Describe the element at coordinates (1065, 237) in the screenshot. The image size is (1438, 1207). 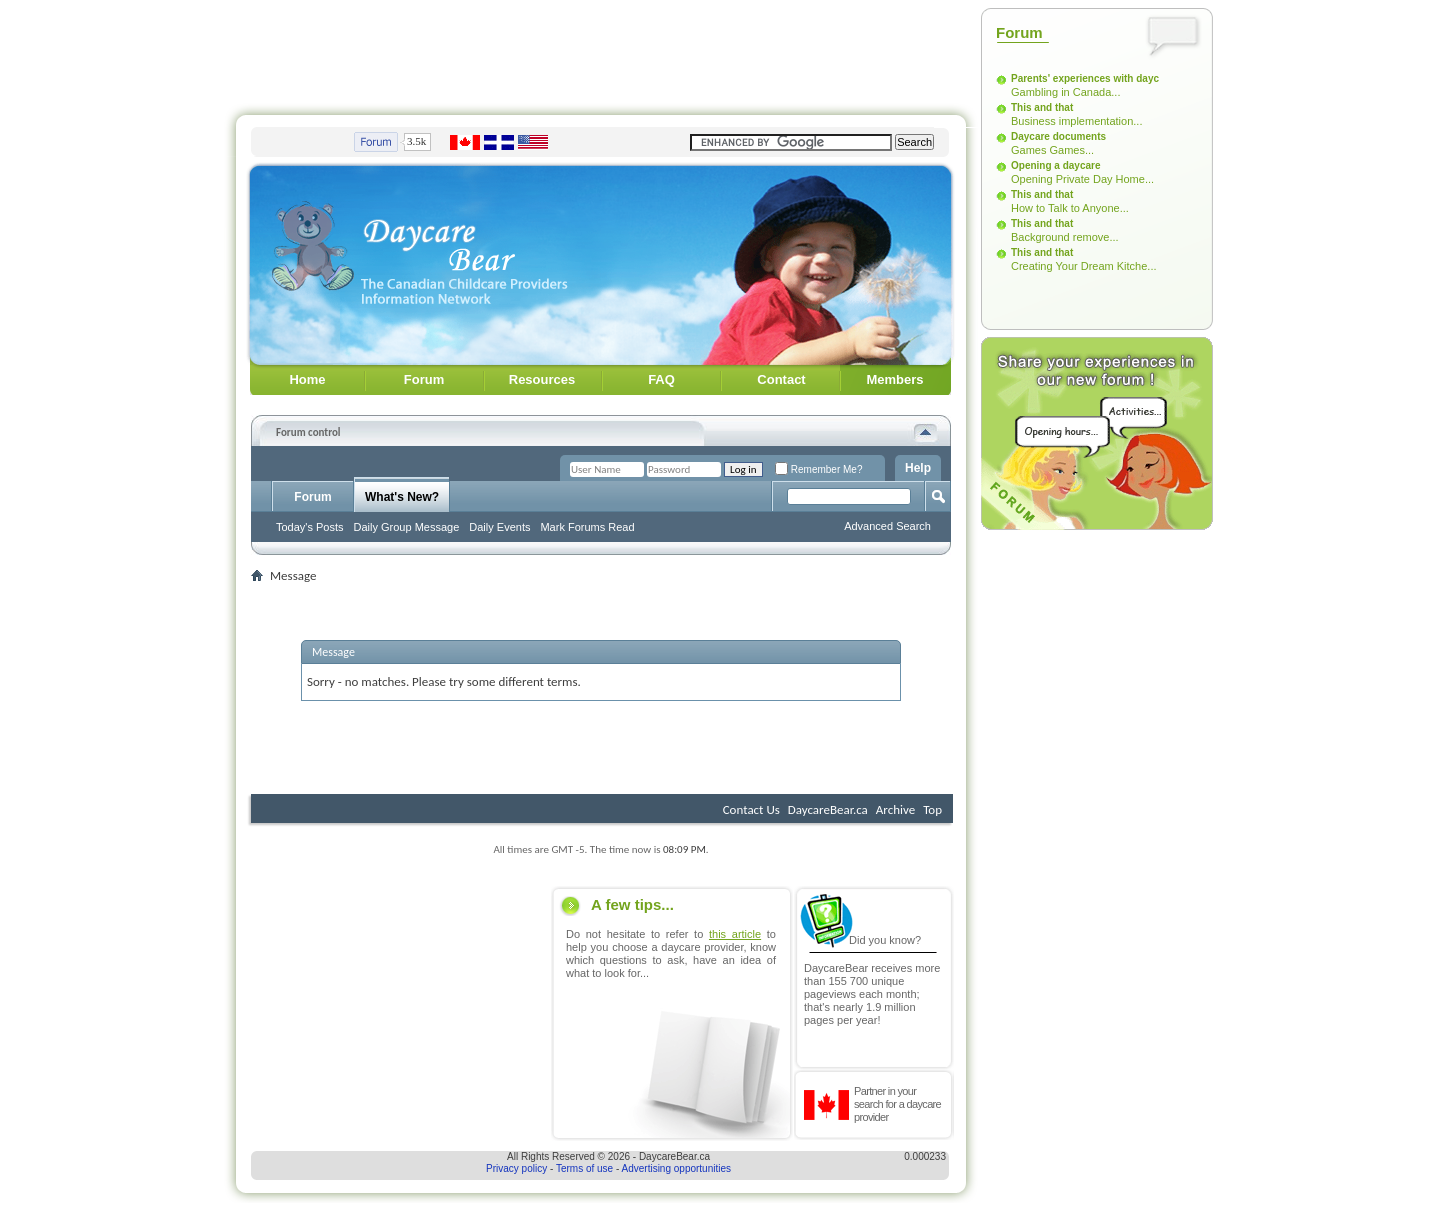
I see `Background remove...` at that location.